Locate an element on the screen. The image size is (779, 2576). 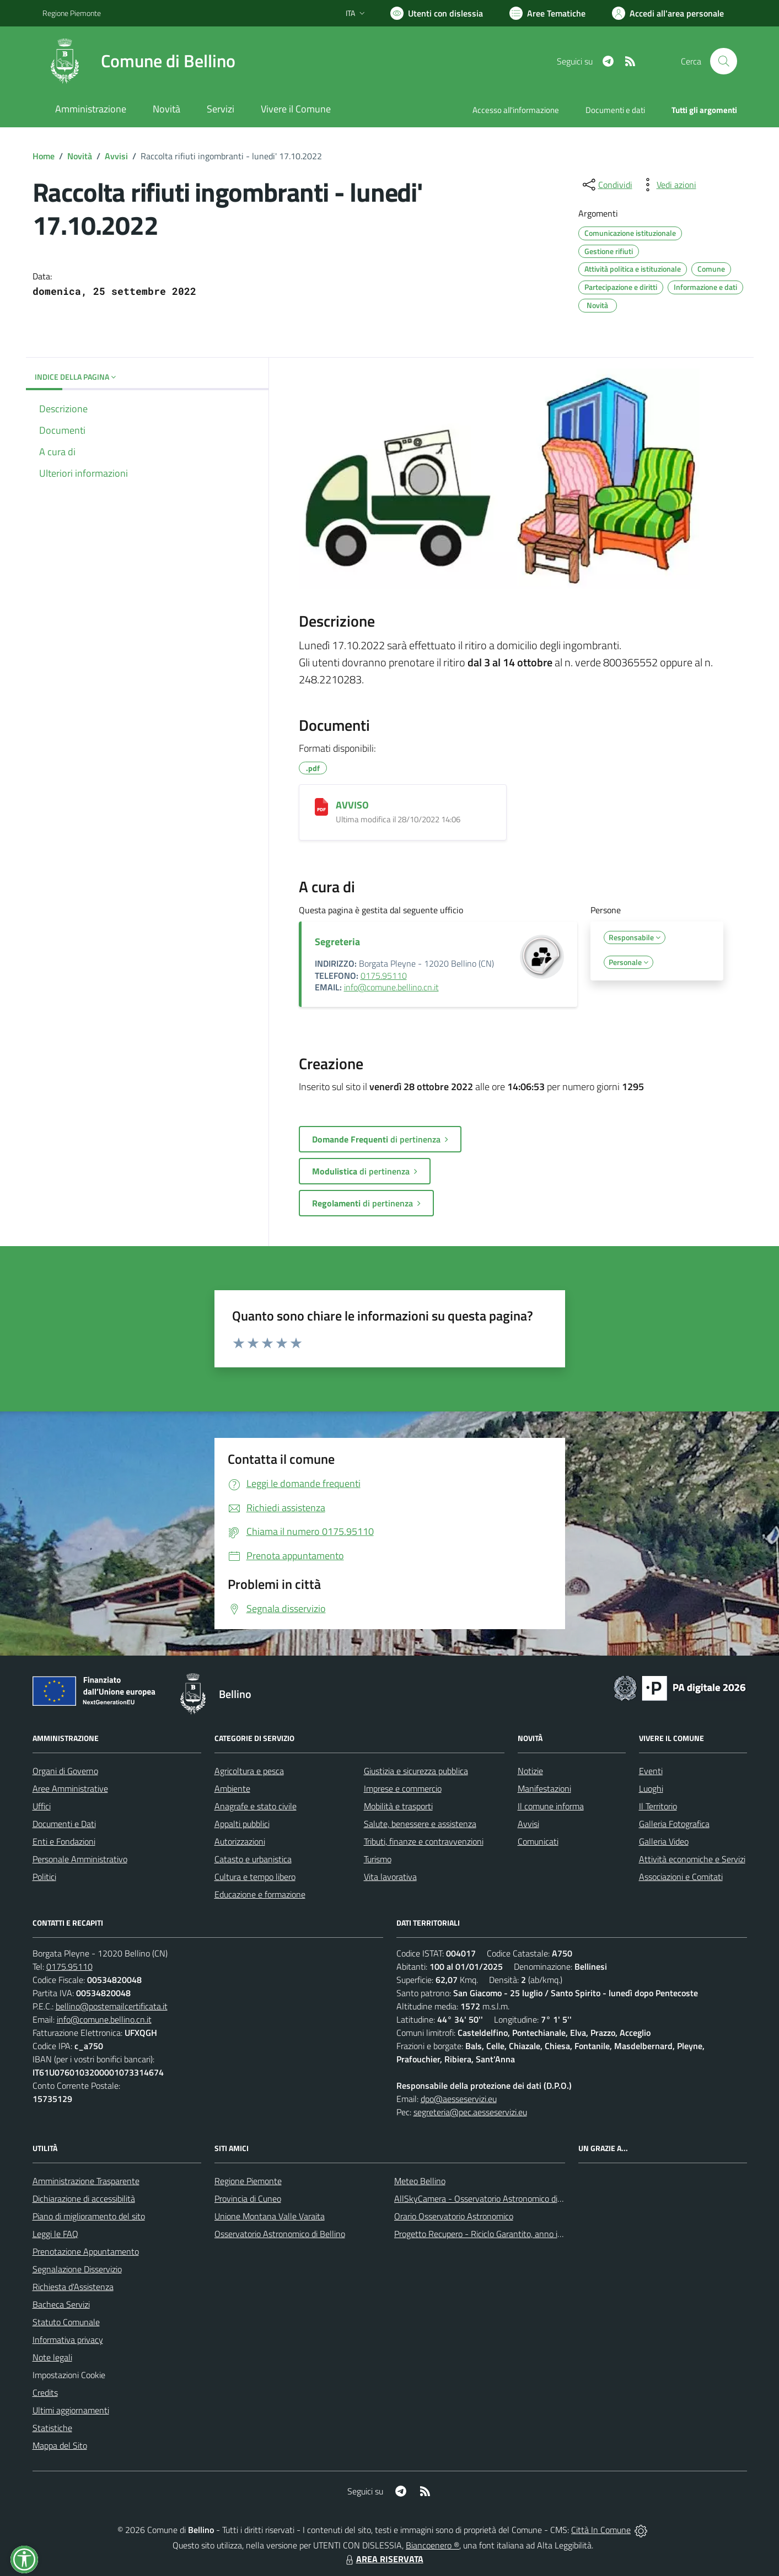
Accesso all'informazione is located at coordinates (515, 110).